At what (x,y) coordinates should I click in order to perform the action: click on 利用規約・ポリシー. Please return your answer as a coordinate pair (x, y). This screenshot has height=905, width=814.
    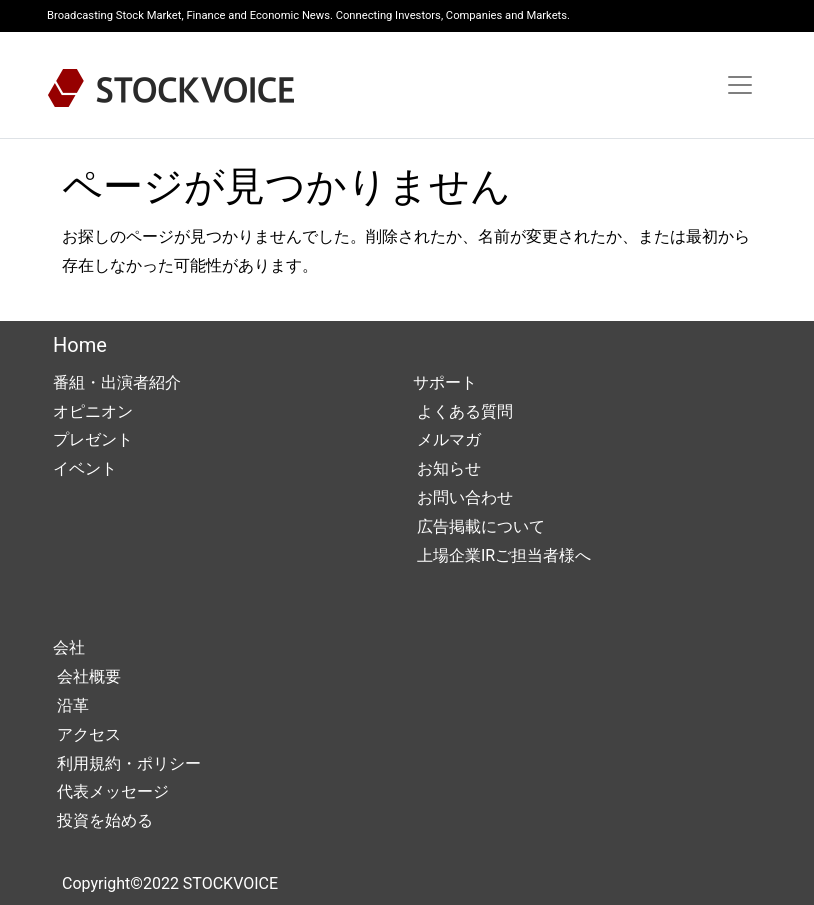
    Looking at the image, I should click on (127, 763).